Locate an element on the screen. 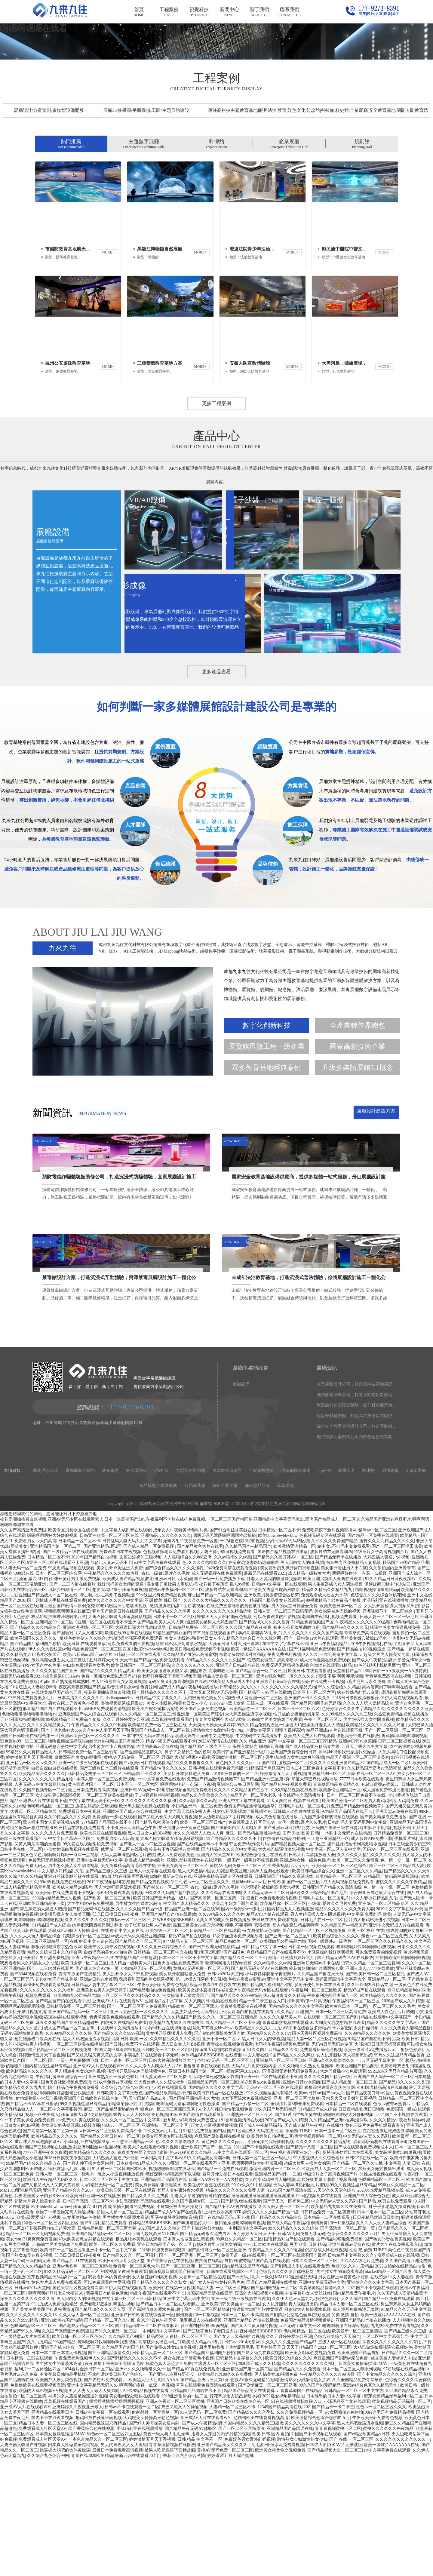 This screenshot has width=433, height=2576. 亚洲91丝袜美腿丝袜在线观看 is located at coordinates (194, 1978).